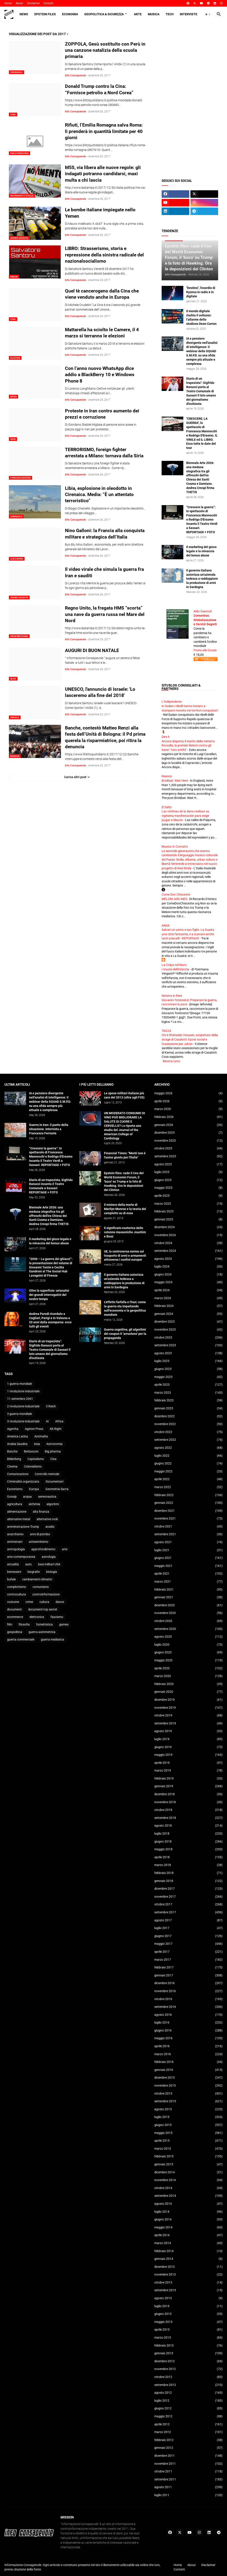 This screenshot has height=2576, width=227. Describe the element at coordinates (16, 1594) in the screenshot. I see `controcultura` at that location.